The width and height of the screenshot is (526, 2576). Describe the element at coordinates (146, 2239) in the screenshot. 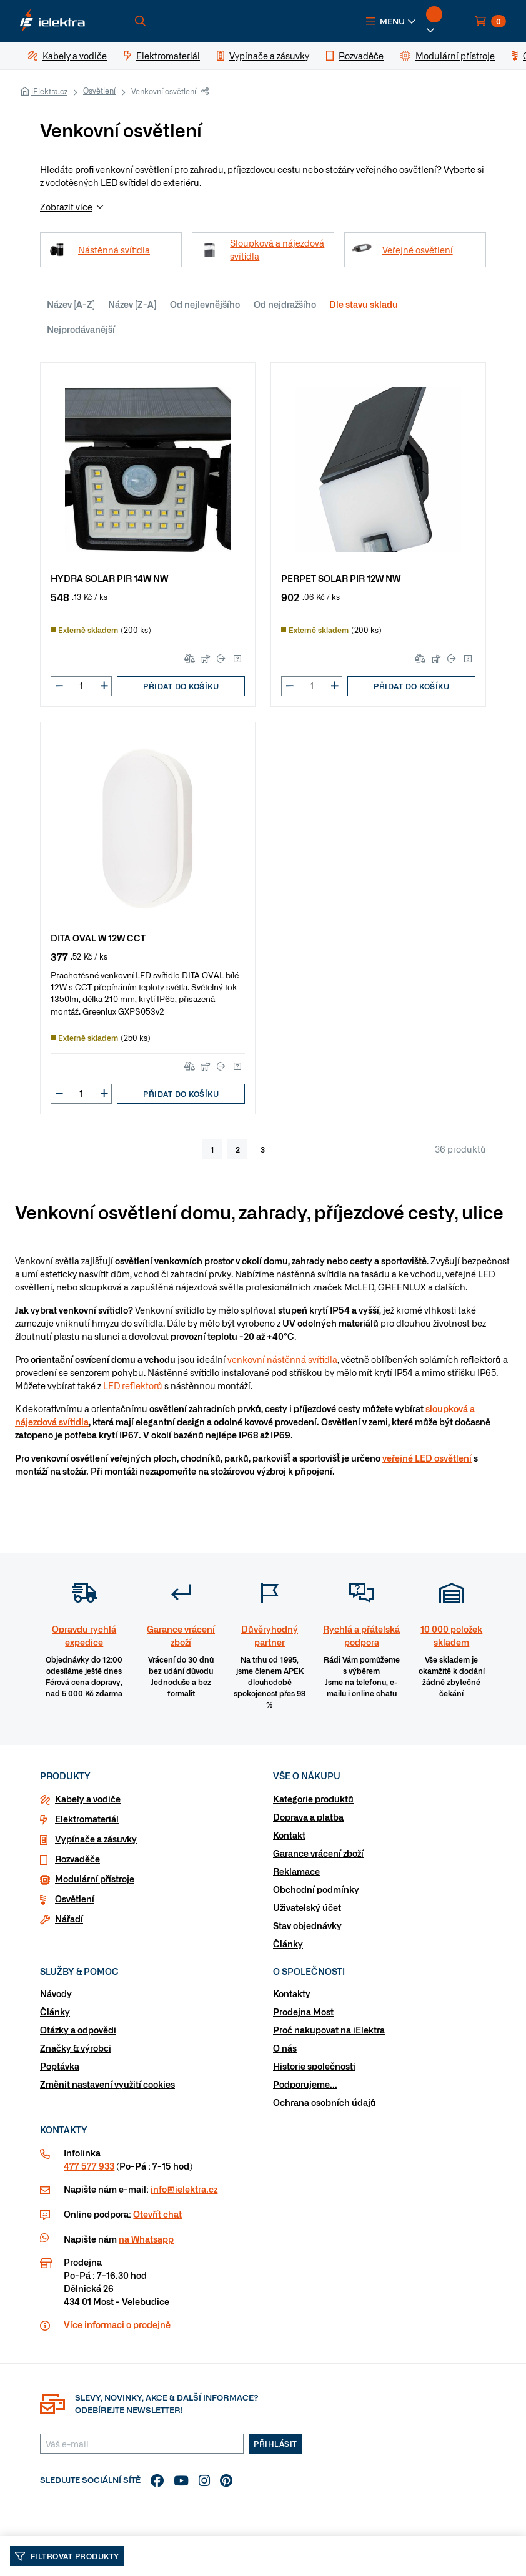

I see `na Whatsapp` at that location.